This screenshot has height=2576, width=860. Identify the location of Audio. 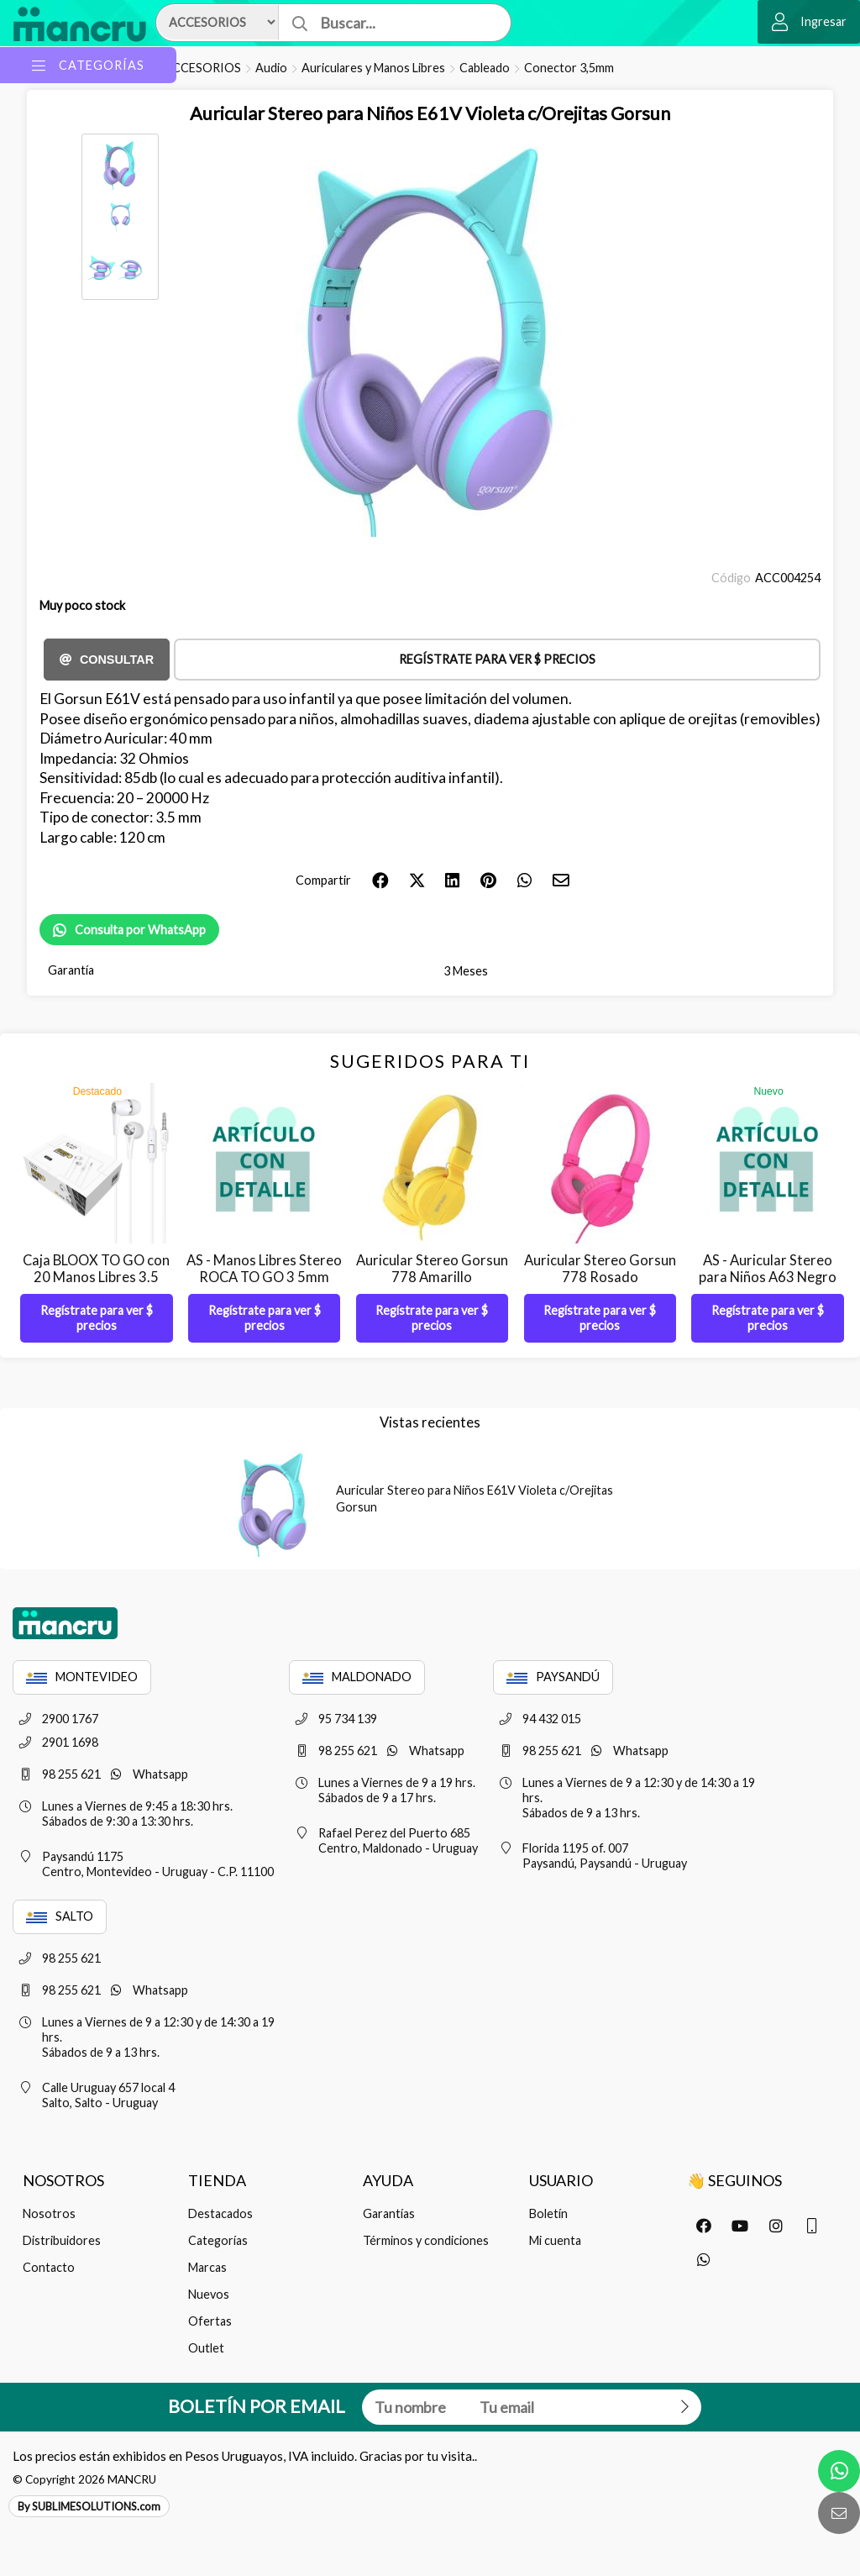
(271, 67).